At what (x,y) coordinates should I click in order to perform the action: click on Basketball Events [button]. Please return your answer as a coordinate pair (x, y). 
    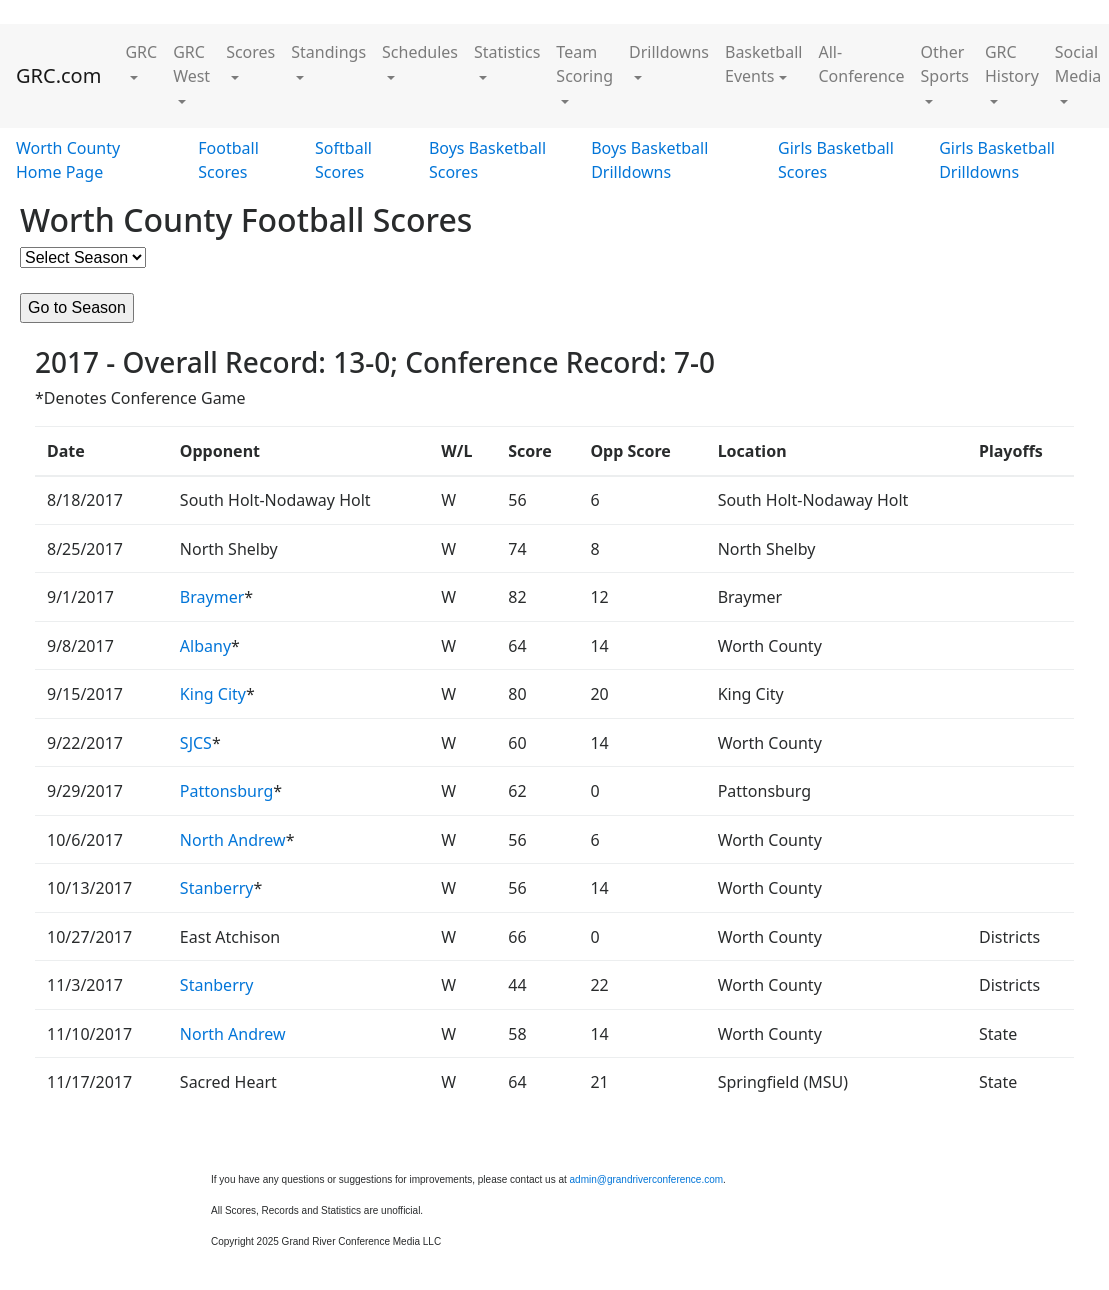
    Looking at the image, I should click on (763, 64).